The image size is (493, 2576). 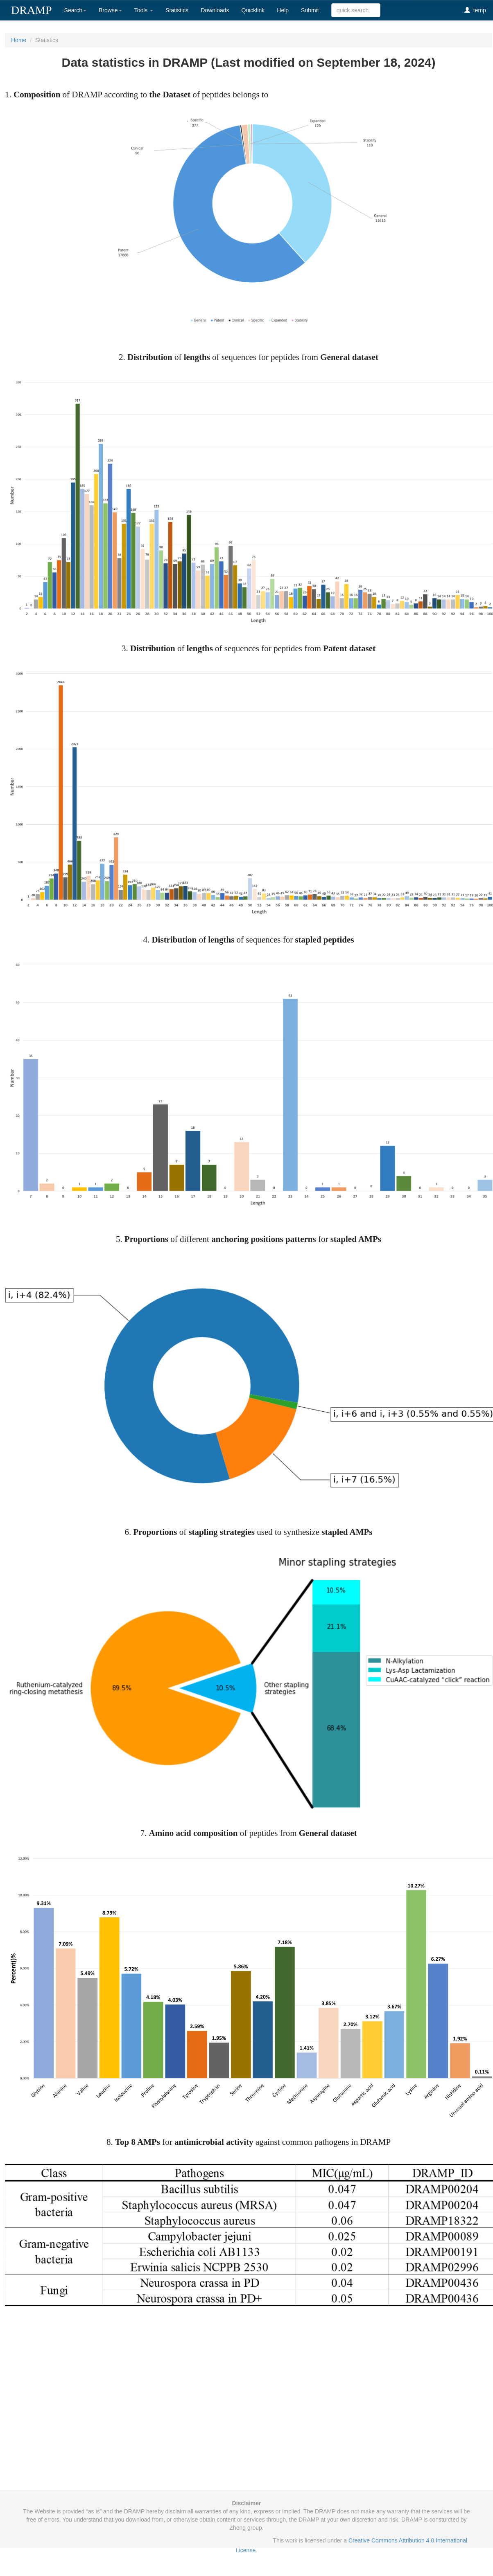 I want to click on Quicklink, so click(x=253, y=10).